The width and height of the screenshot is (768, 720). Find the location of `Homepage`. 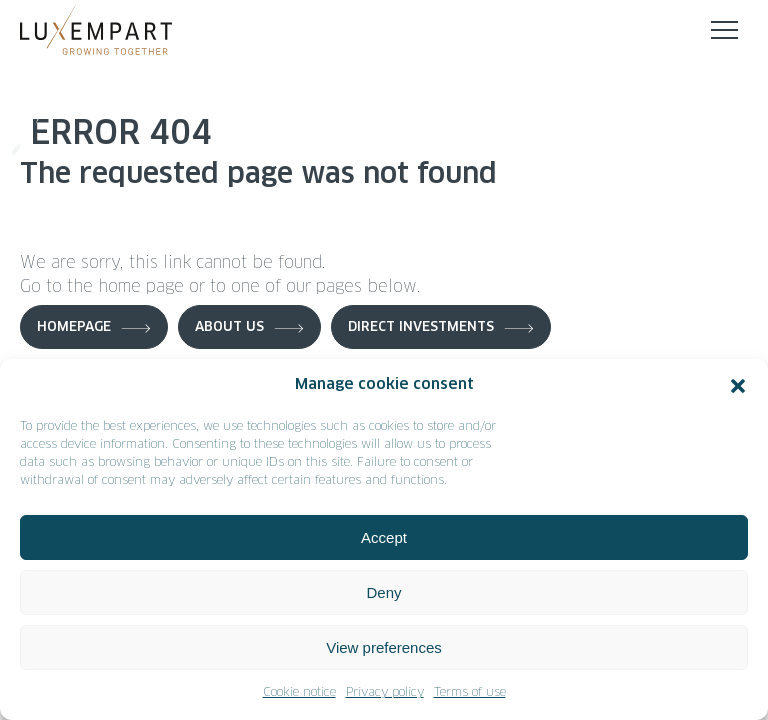

Homepage is located at coordinates (74, 327).